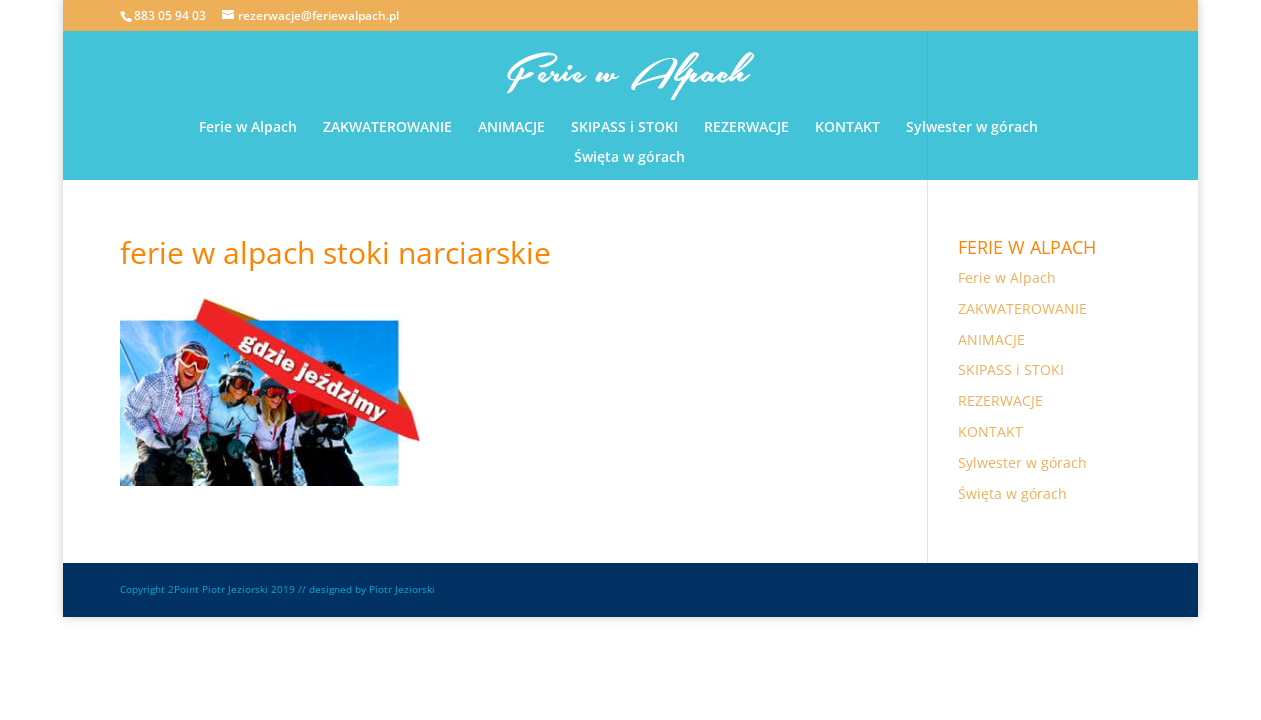  Describe the element at coordinates (972, 128) in the screenshot. I see `Sylwester w górach` at that location.